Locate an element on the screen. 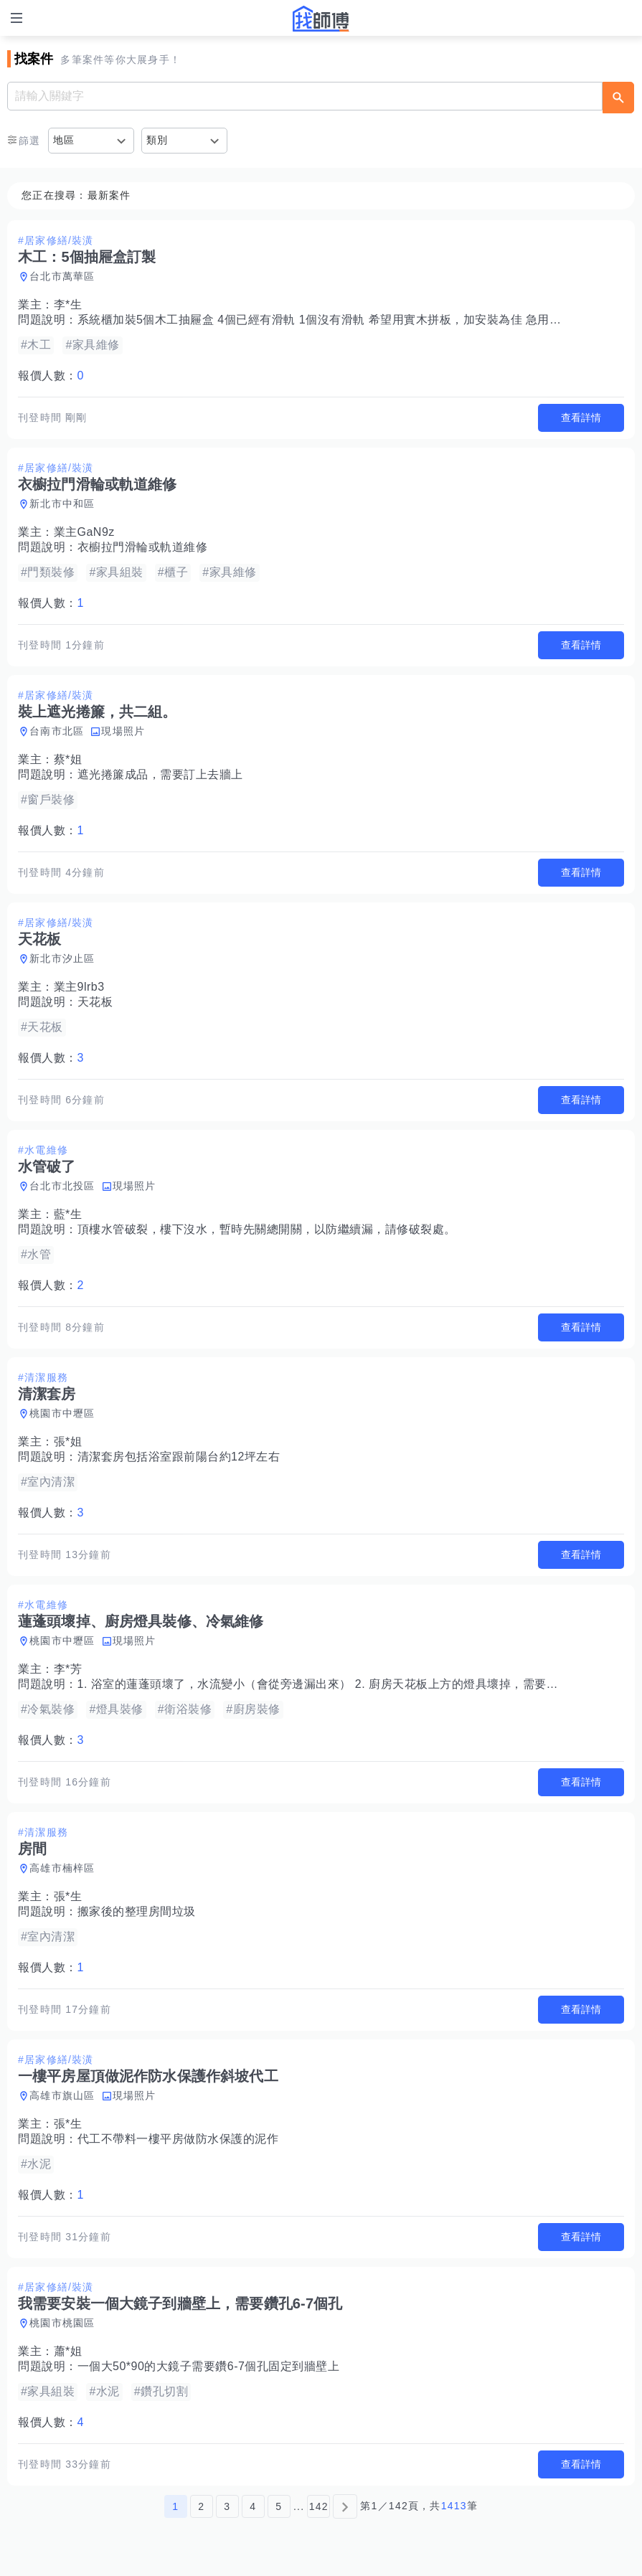  類別 is located at coordinates (157, 140).